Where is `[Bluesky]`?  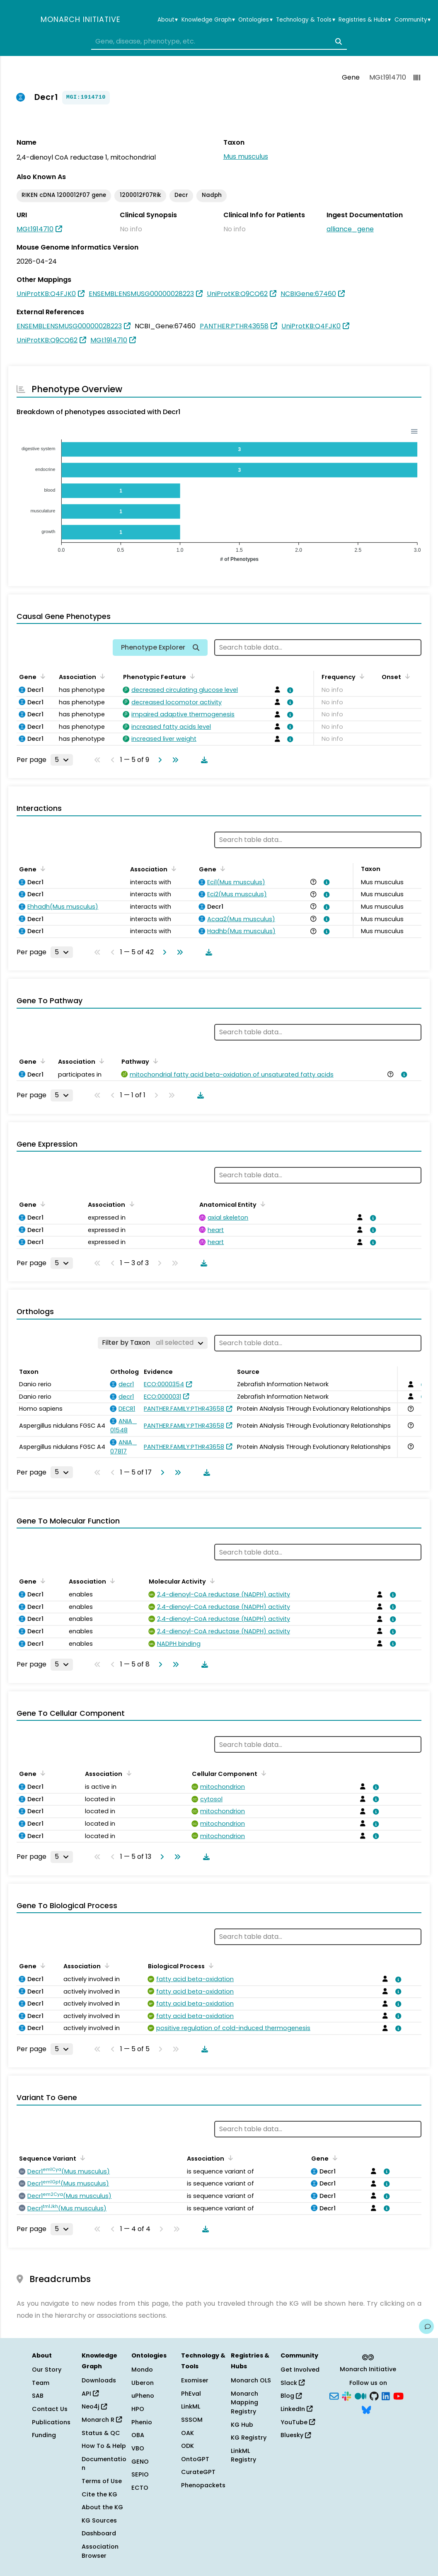
[Bluesky] is located at coordinates (366, 2409).